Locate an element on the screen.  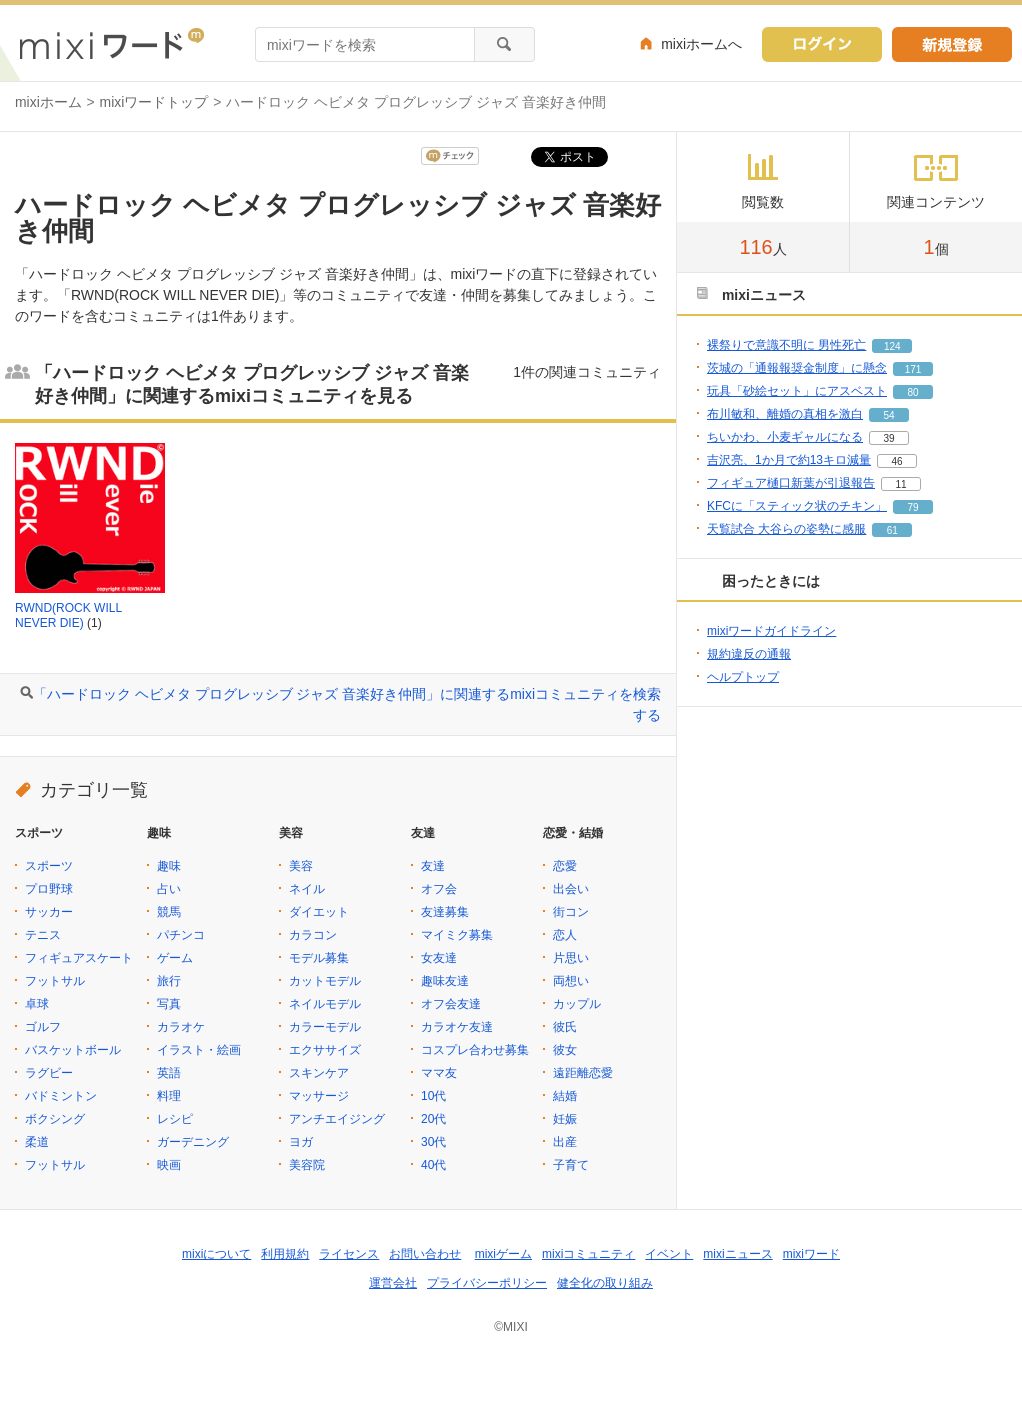
フィギュア樋口新葉が引退報告 is located at coordinates (791, 483).